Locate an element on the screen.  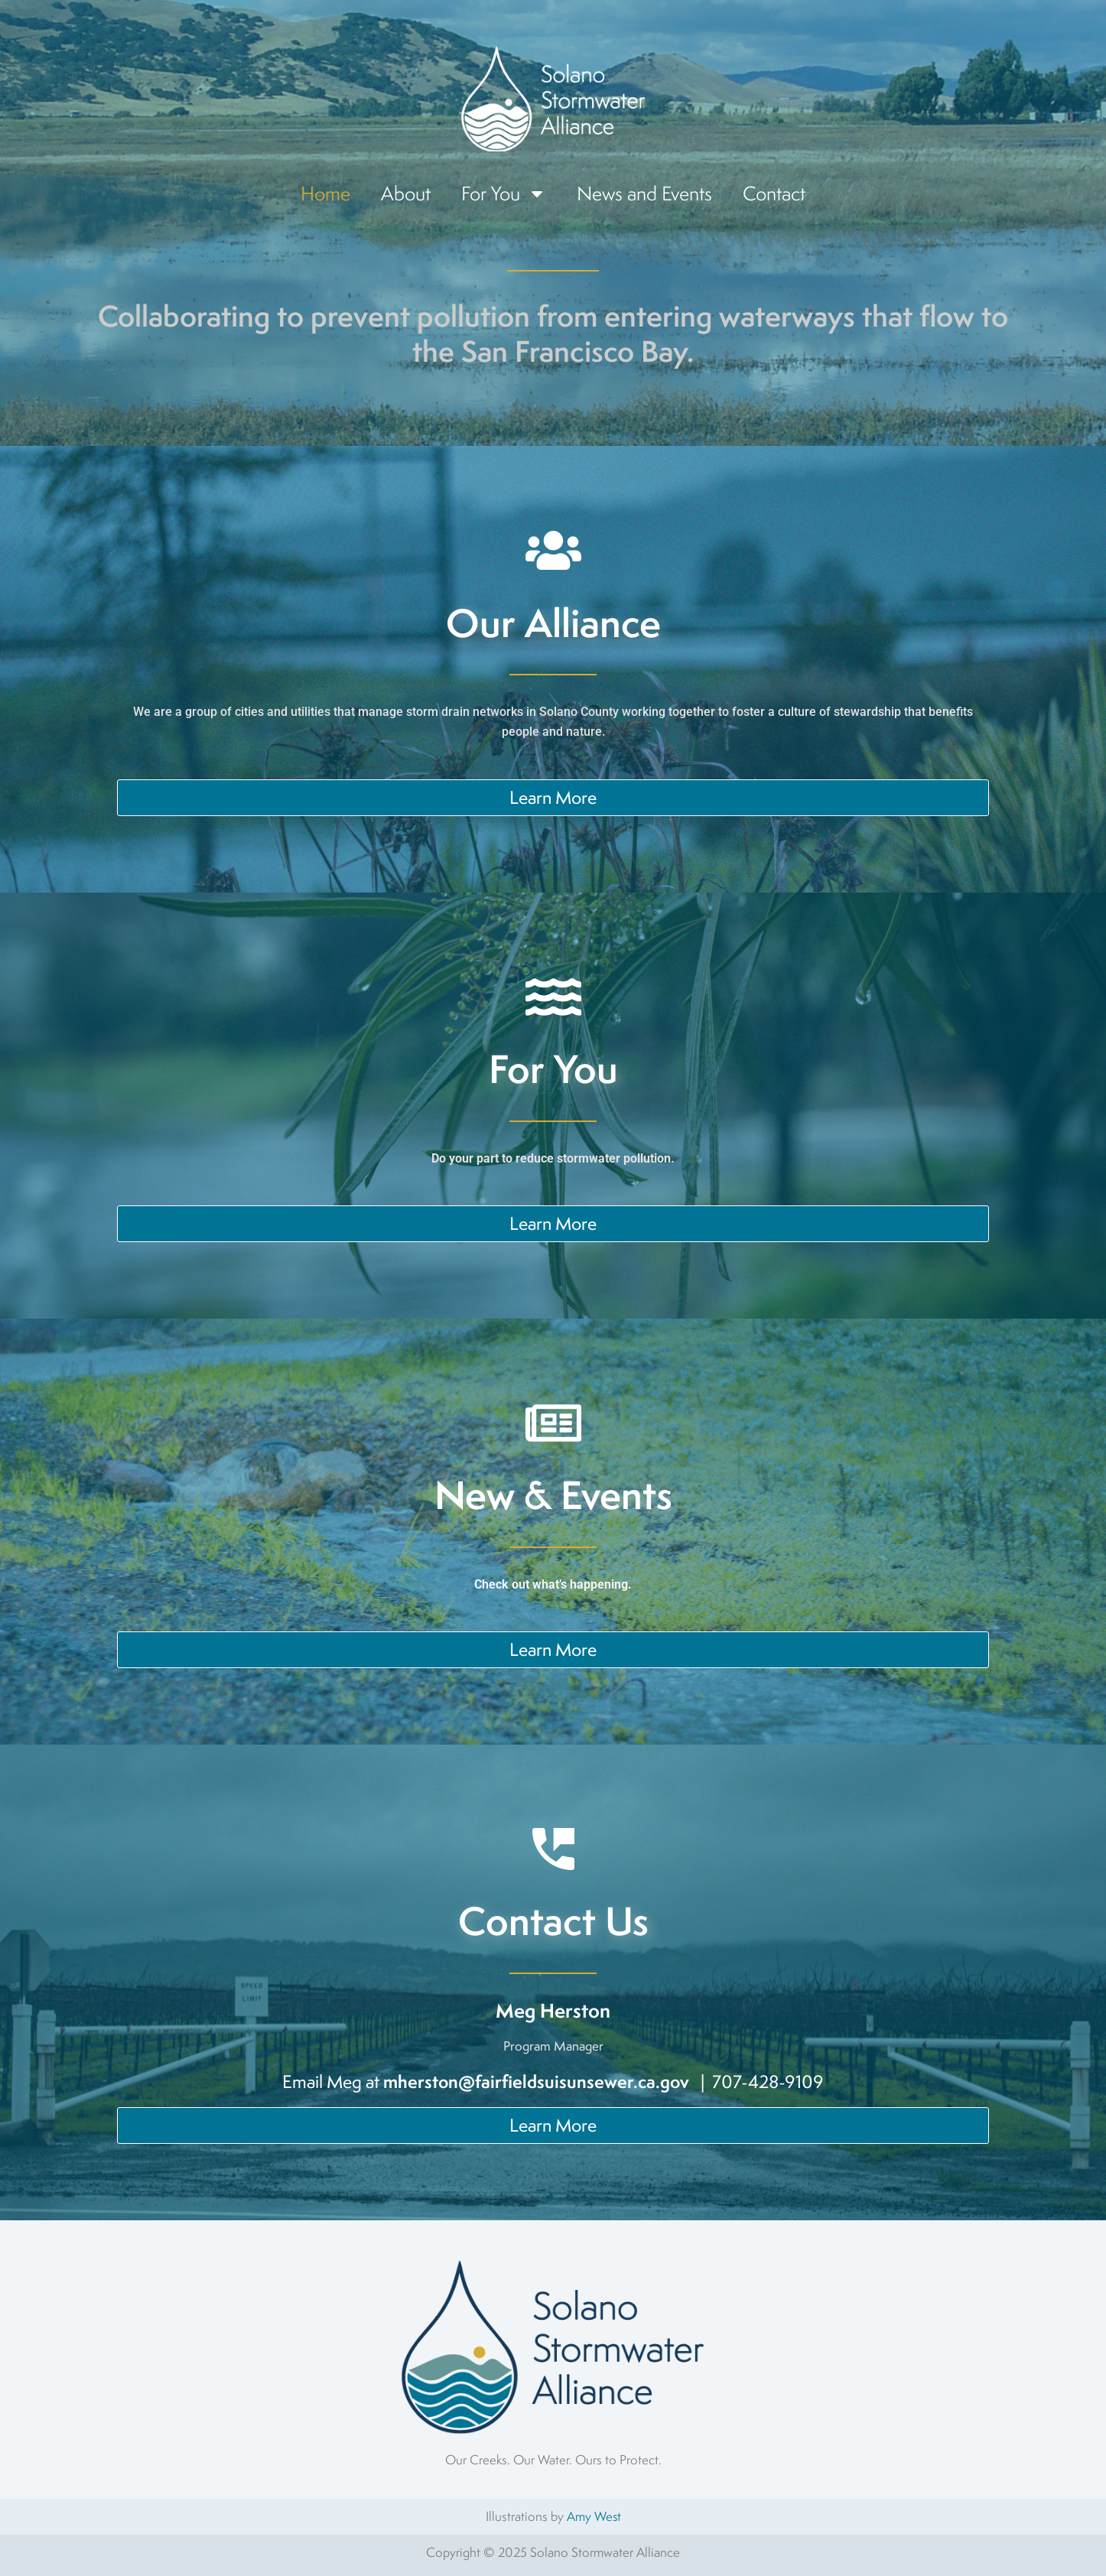
Amy West is located at coordinates (593, 2516).